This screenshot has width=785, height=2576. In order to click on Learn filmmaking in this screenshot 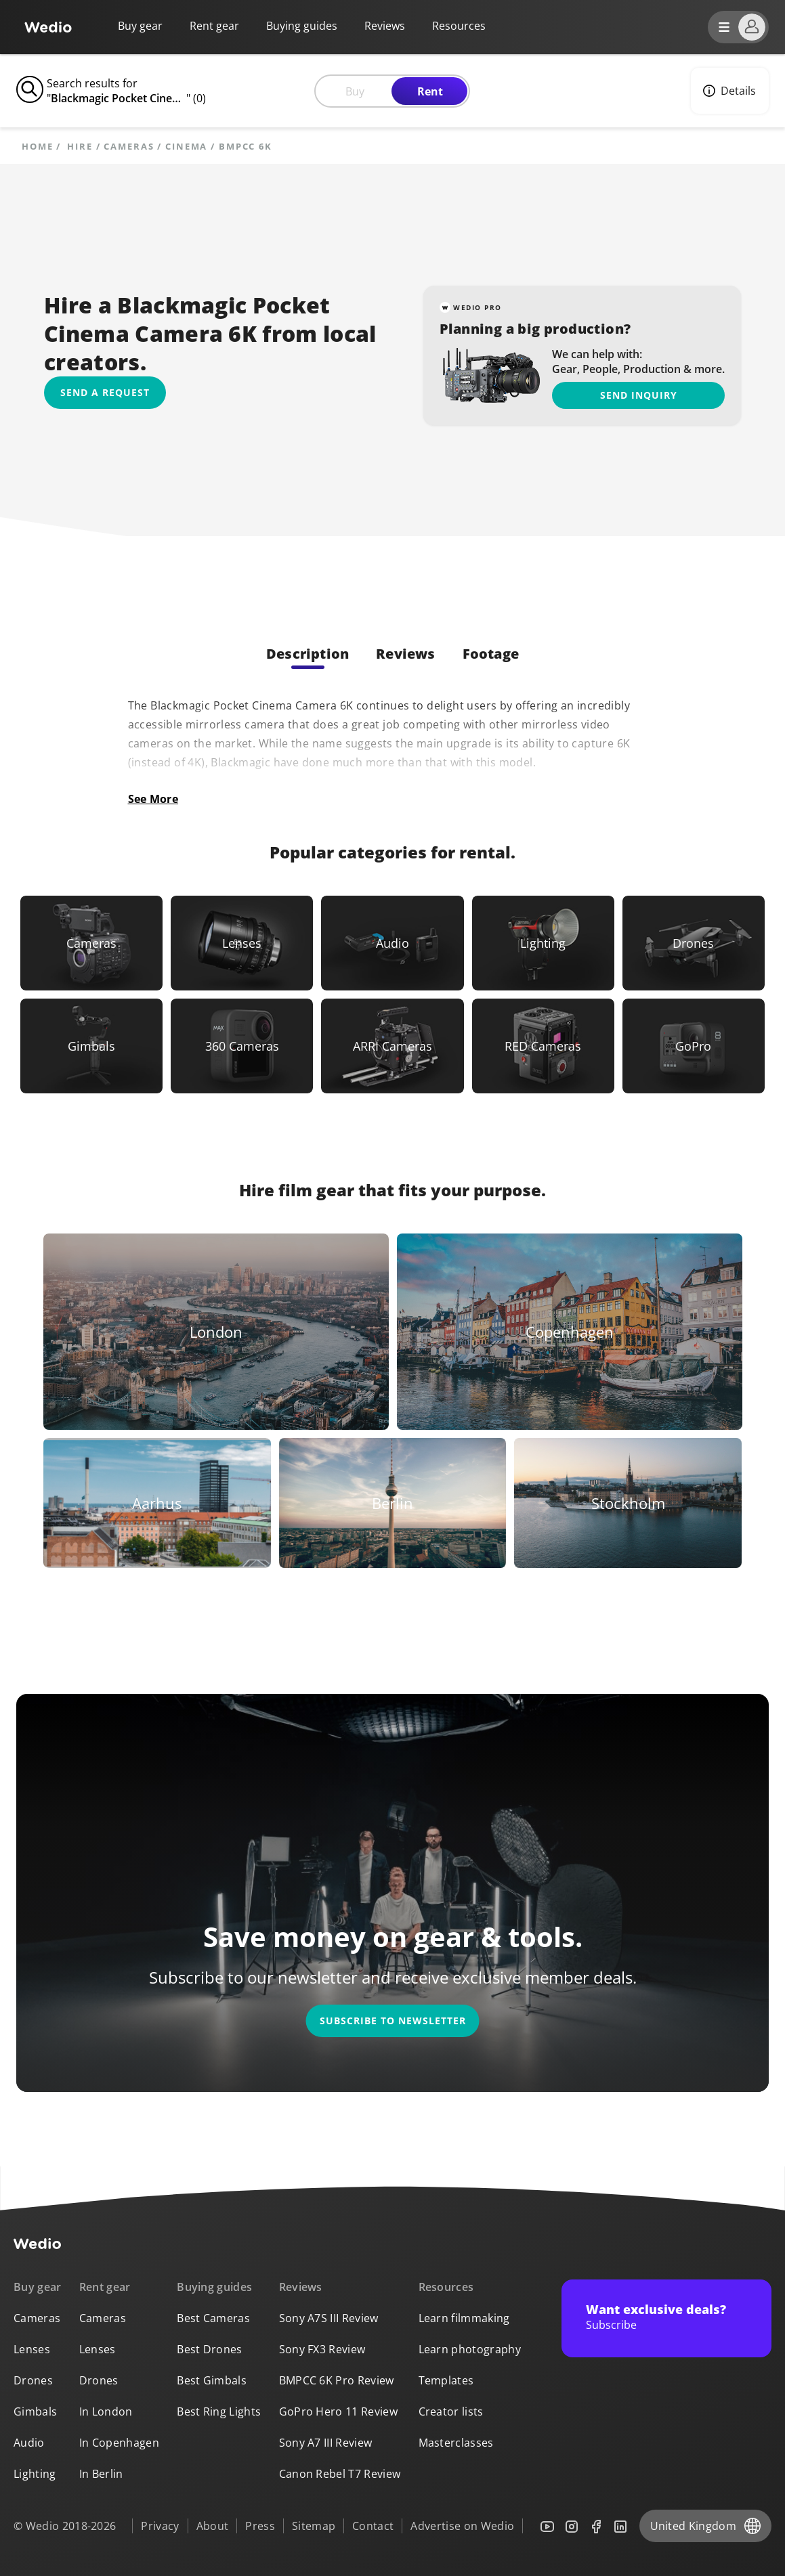, I will do `click(464, 2318)`.